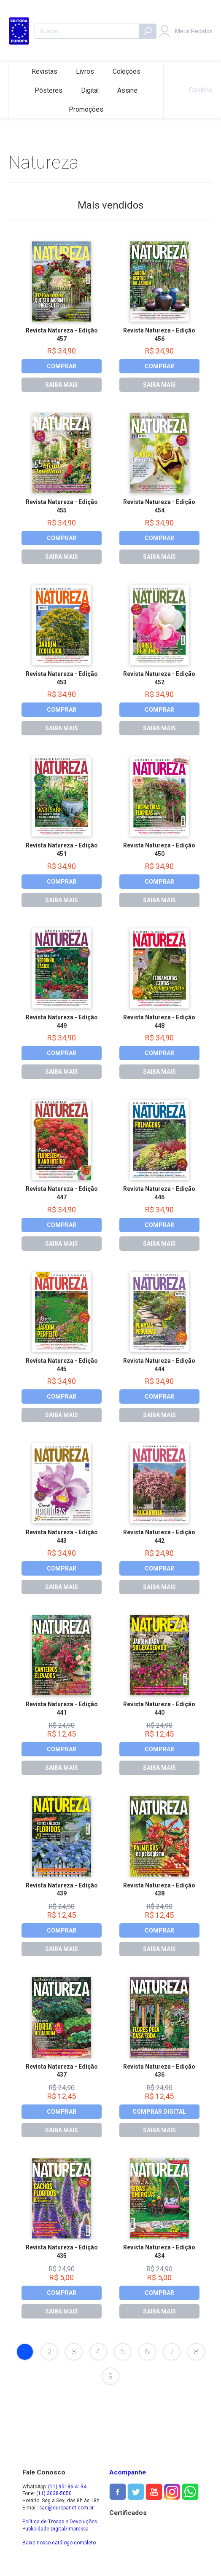 Image resolution: width=221 pixels, height=2576 pixels. What do you see at coordinates (61, 366) in the screenshot?
I see `COMPRAR` at bounding box center [61, 366].